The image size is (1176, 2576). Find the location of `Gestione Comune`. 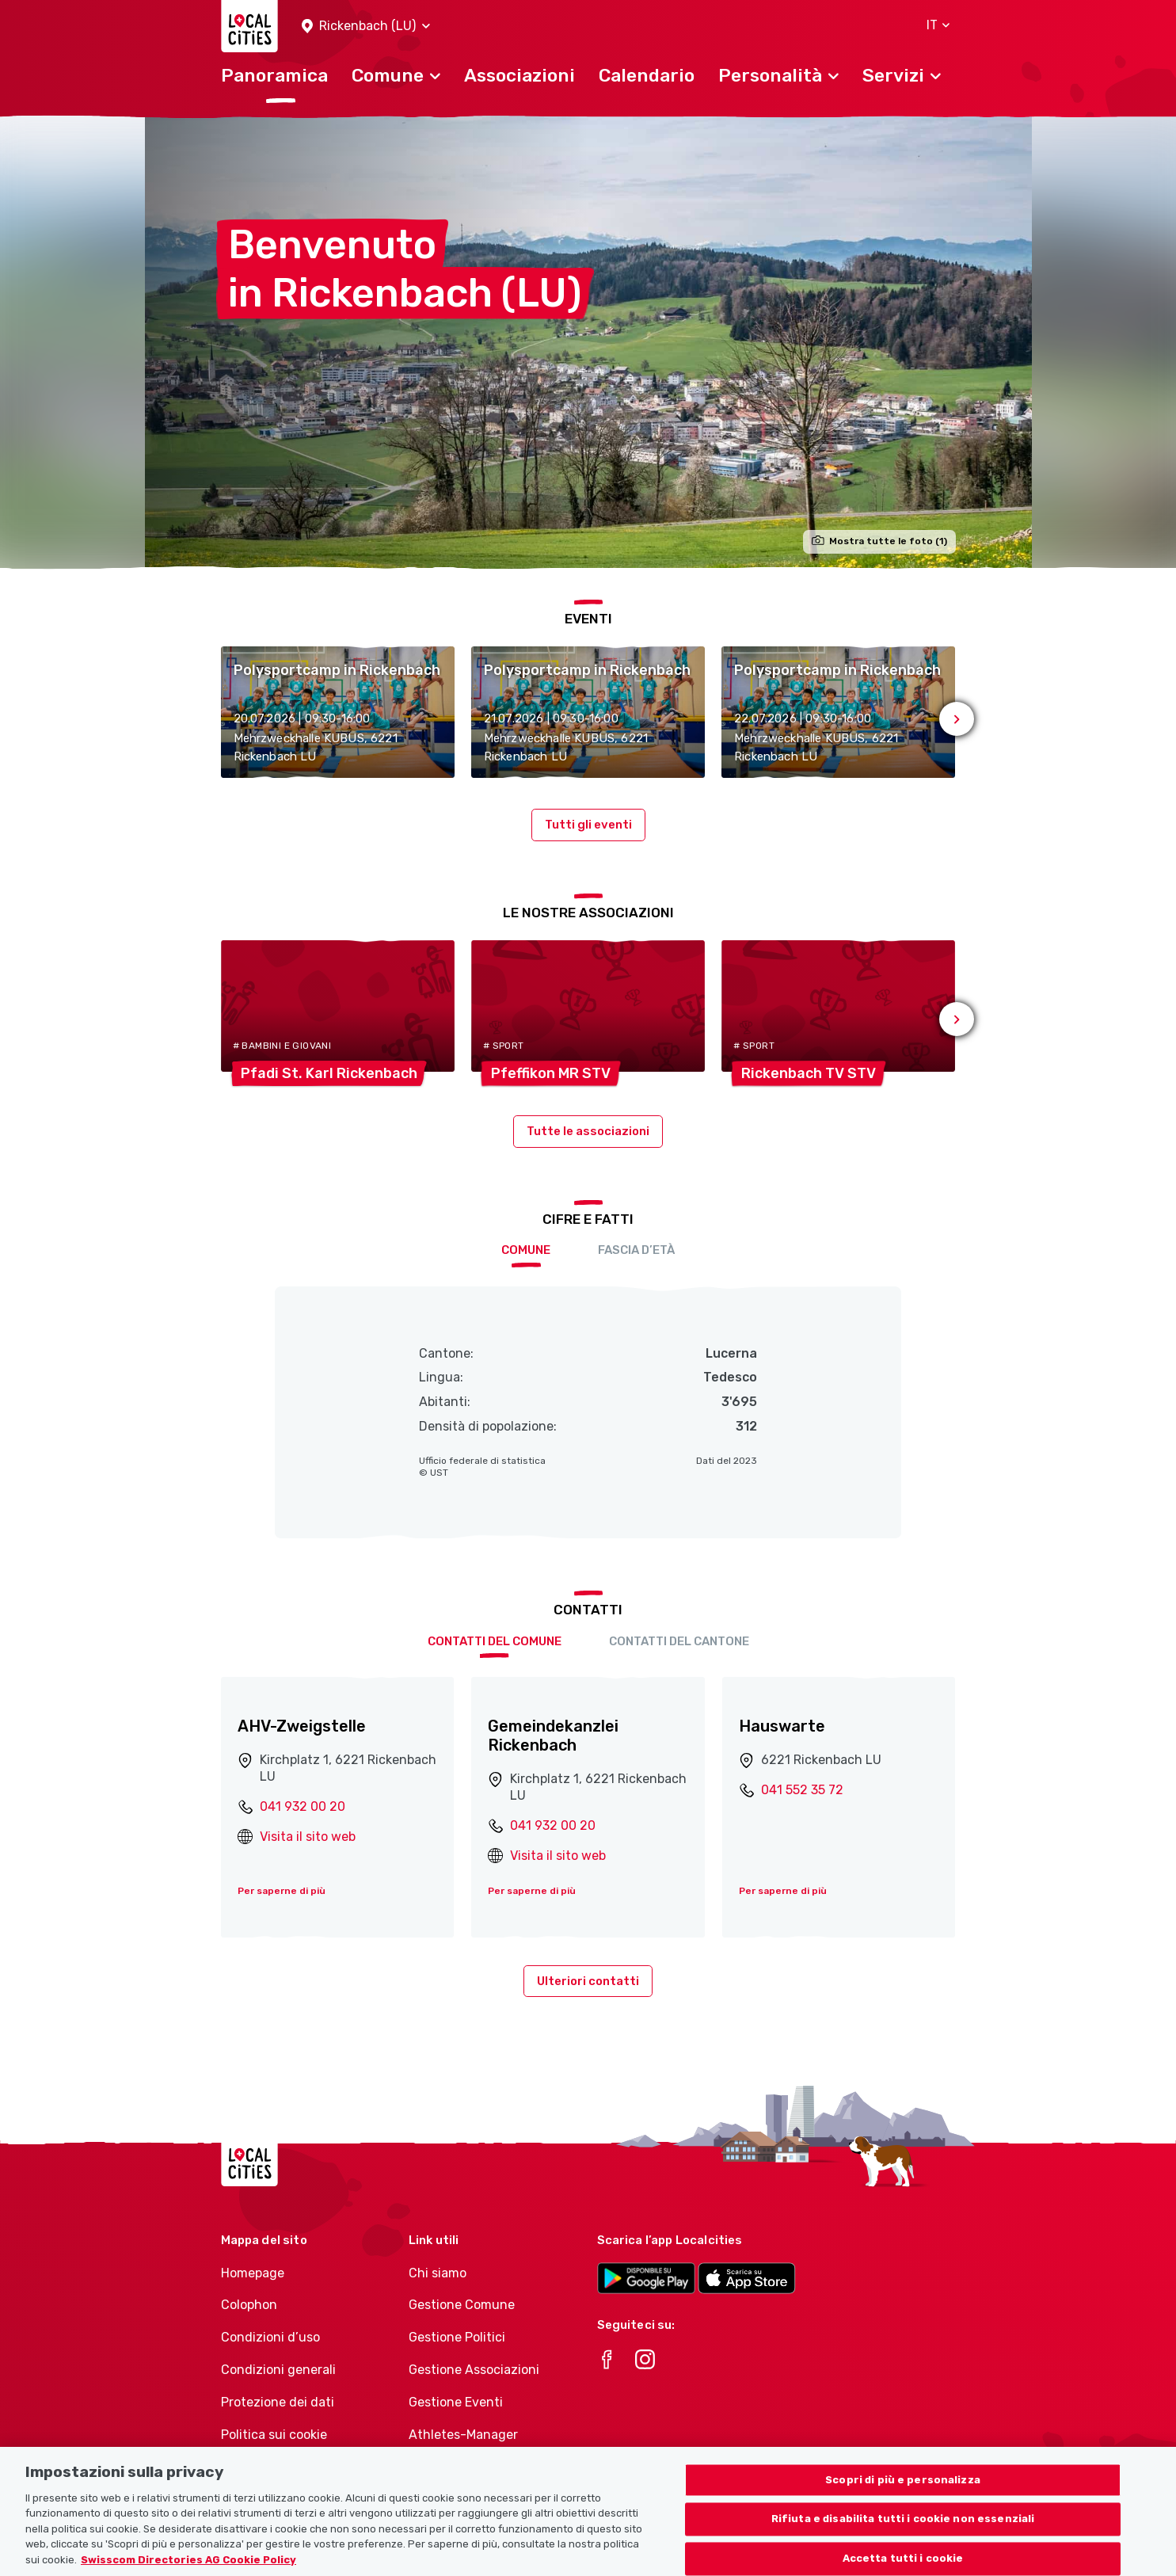

Gestione Comune is located at coordinates (462, 2304).